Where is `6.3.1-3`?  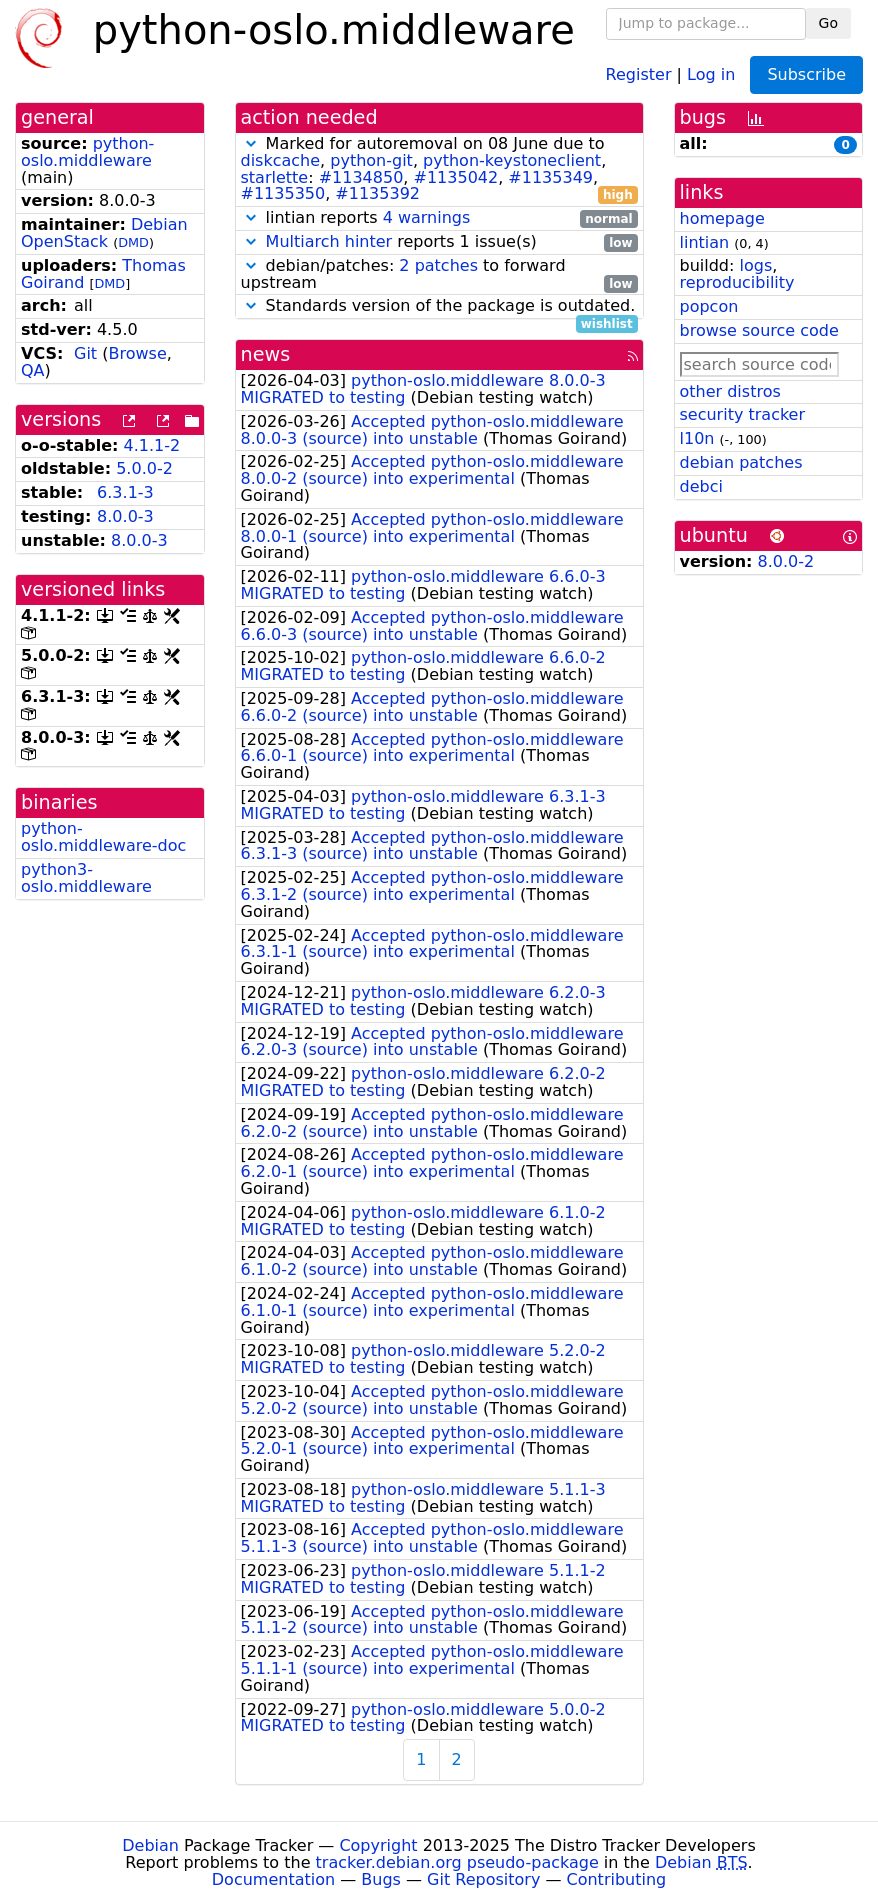 6.3.1-3 is located at coordinates (125, 492).